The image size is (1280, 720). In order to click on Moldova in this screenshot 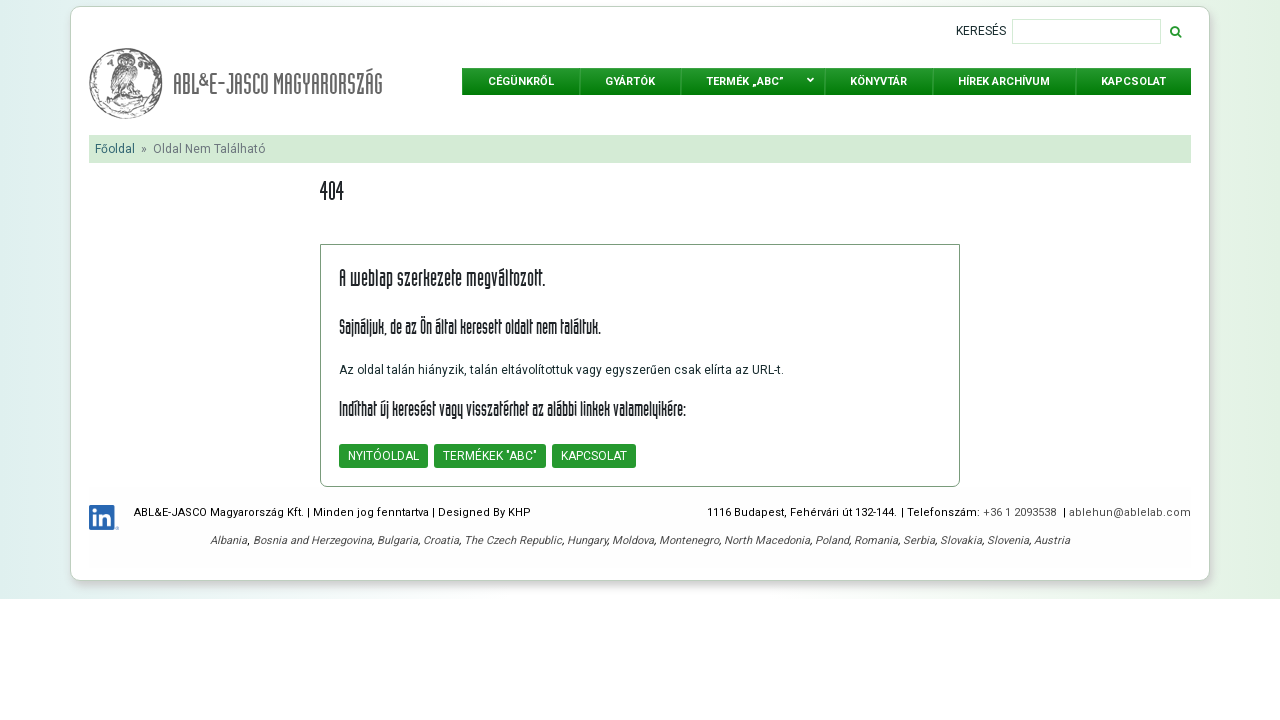, I will do `click(633, 540)`.